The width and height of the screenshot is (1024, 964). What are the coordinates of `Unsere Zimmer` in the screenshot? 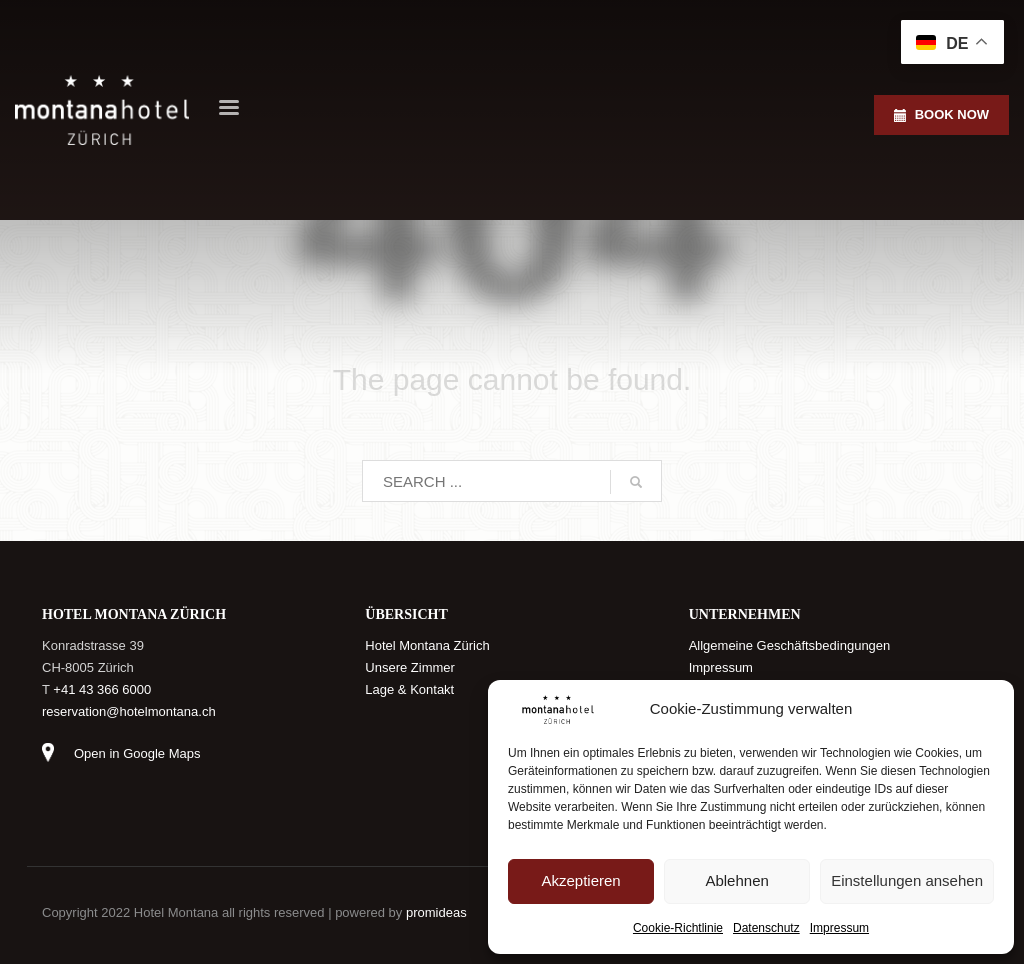 It's located at (410, 667).